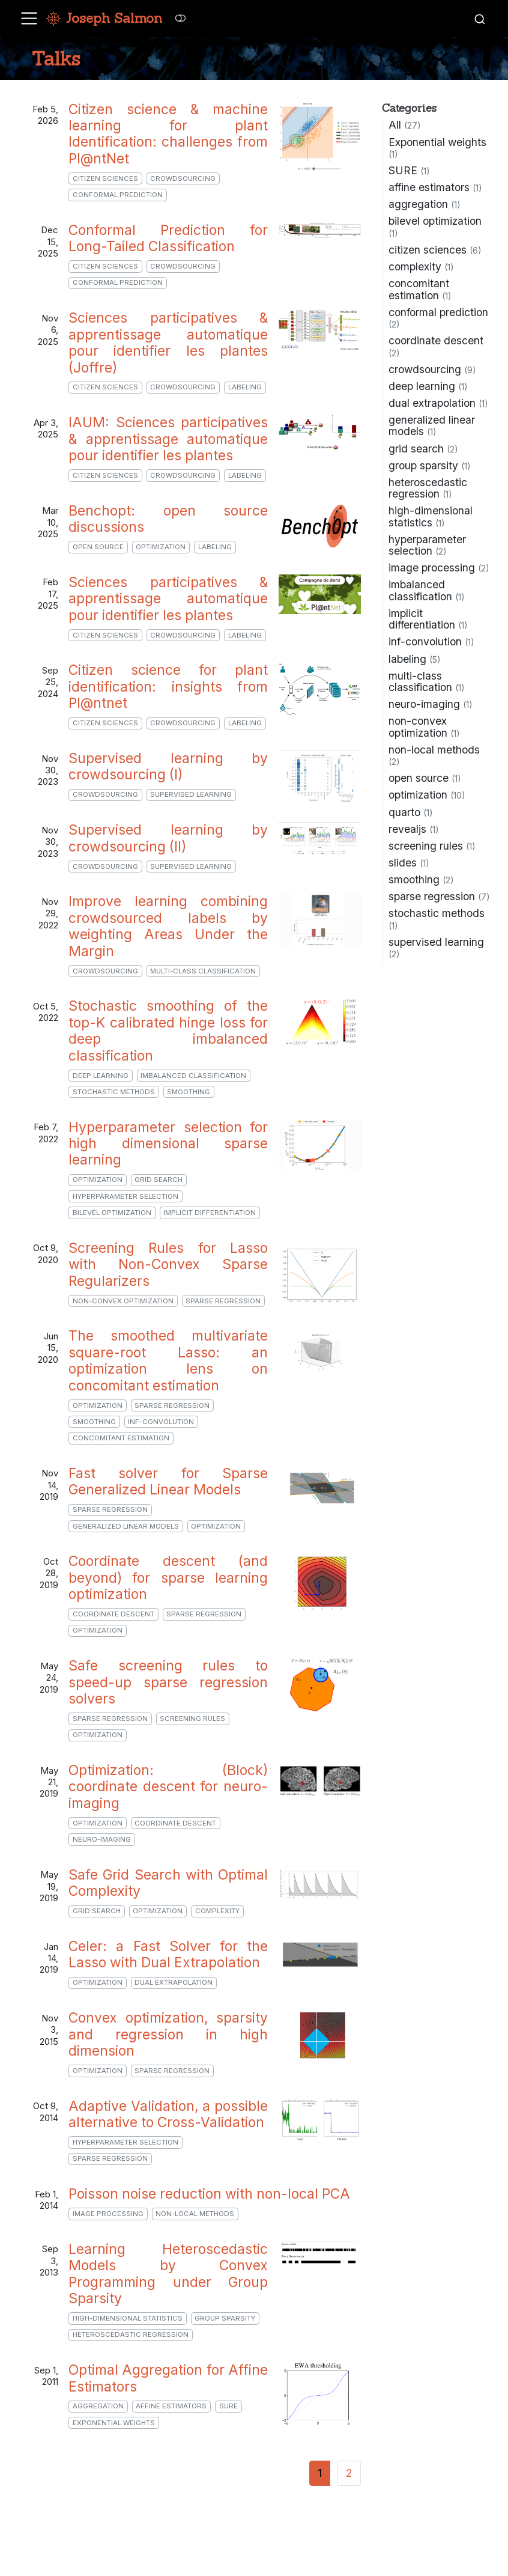 Image resolution: width=508 pixels, height=2576 pixels. I want to click on open source, so click(98, 547).